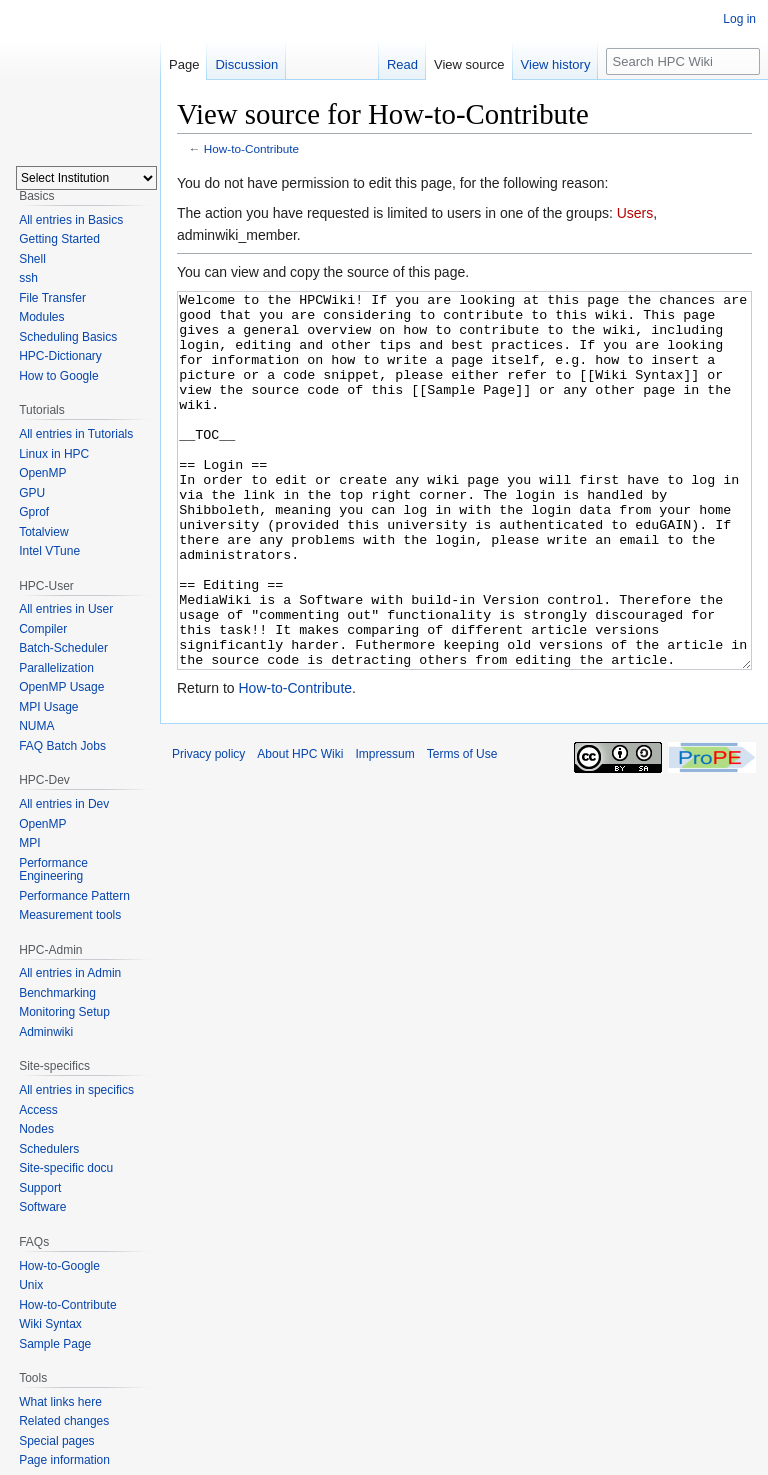 This screenshot has height=1475, width=768. I want to click on NUMA, so click(36, 726).